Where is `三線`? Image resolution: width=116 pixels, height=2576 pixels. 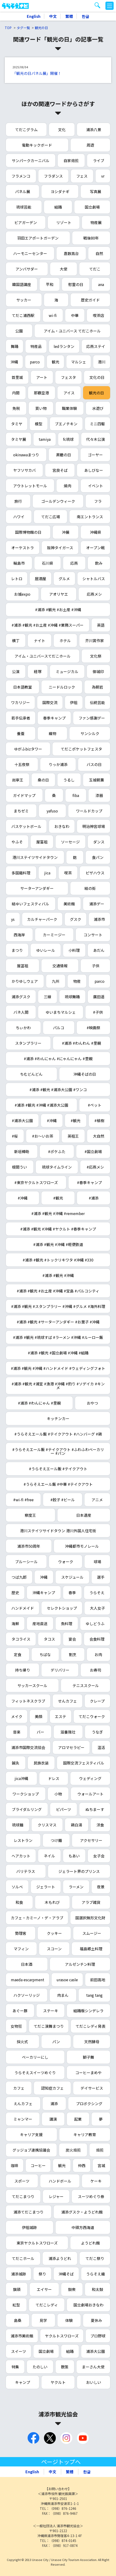
三線 is located at coordinates (47, 996).